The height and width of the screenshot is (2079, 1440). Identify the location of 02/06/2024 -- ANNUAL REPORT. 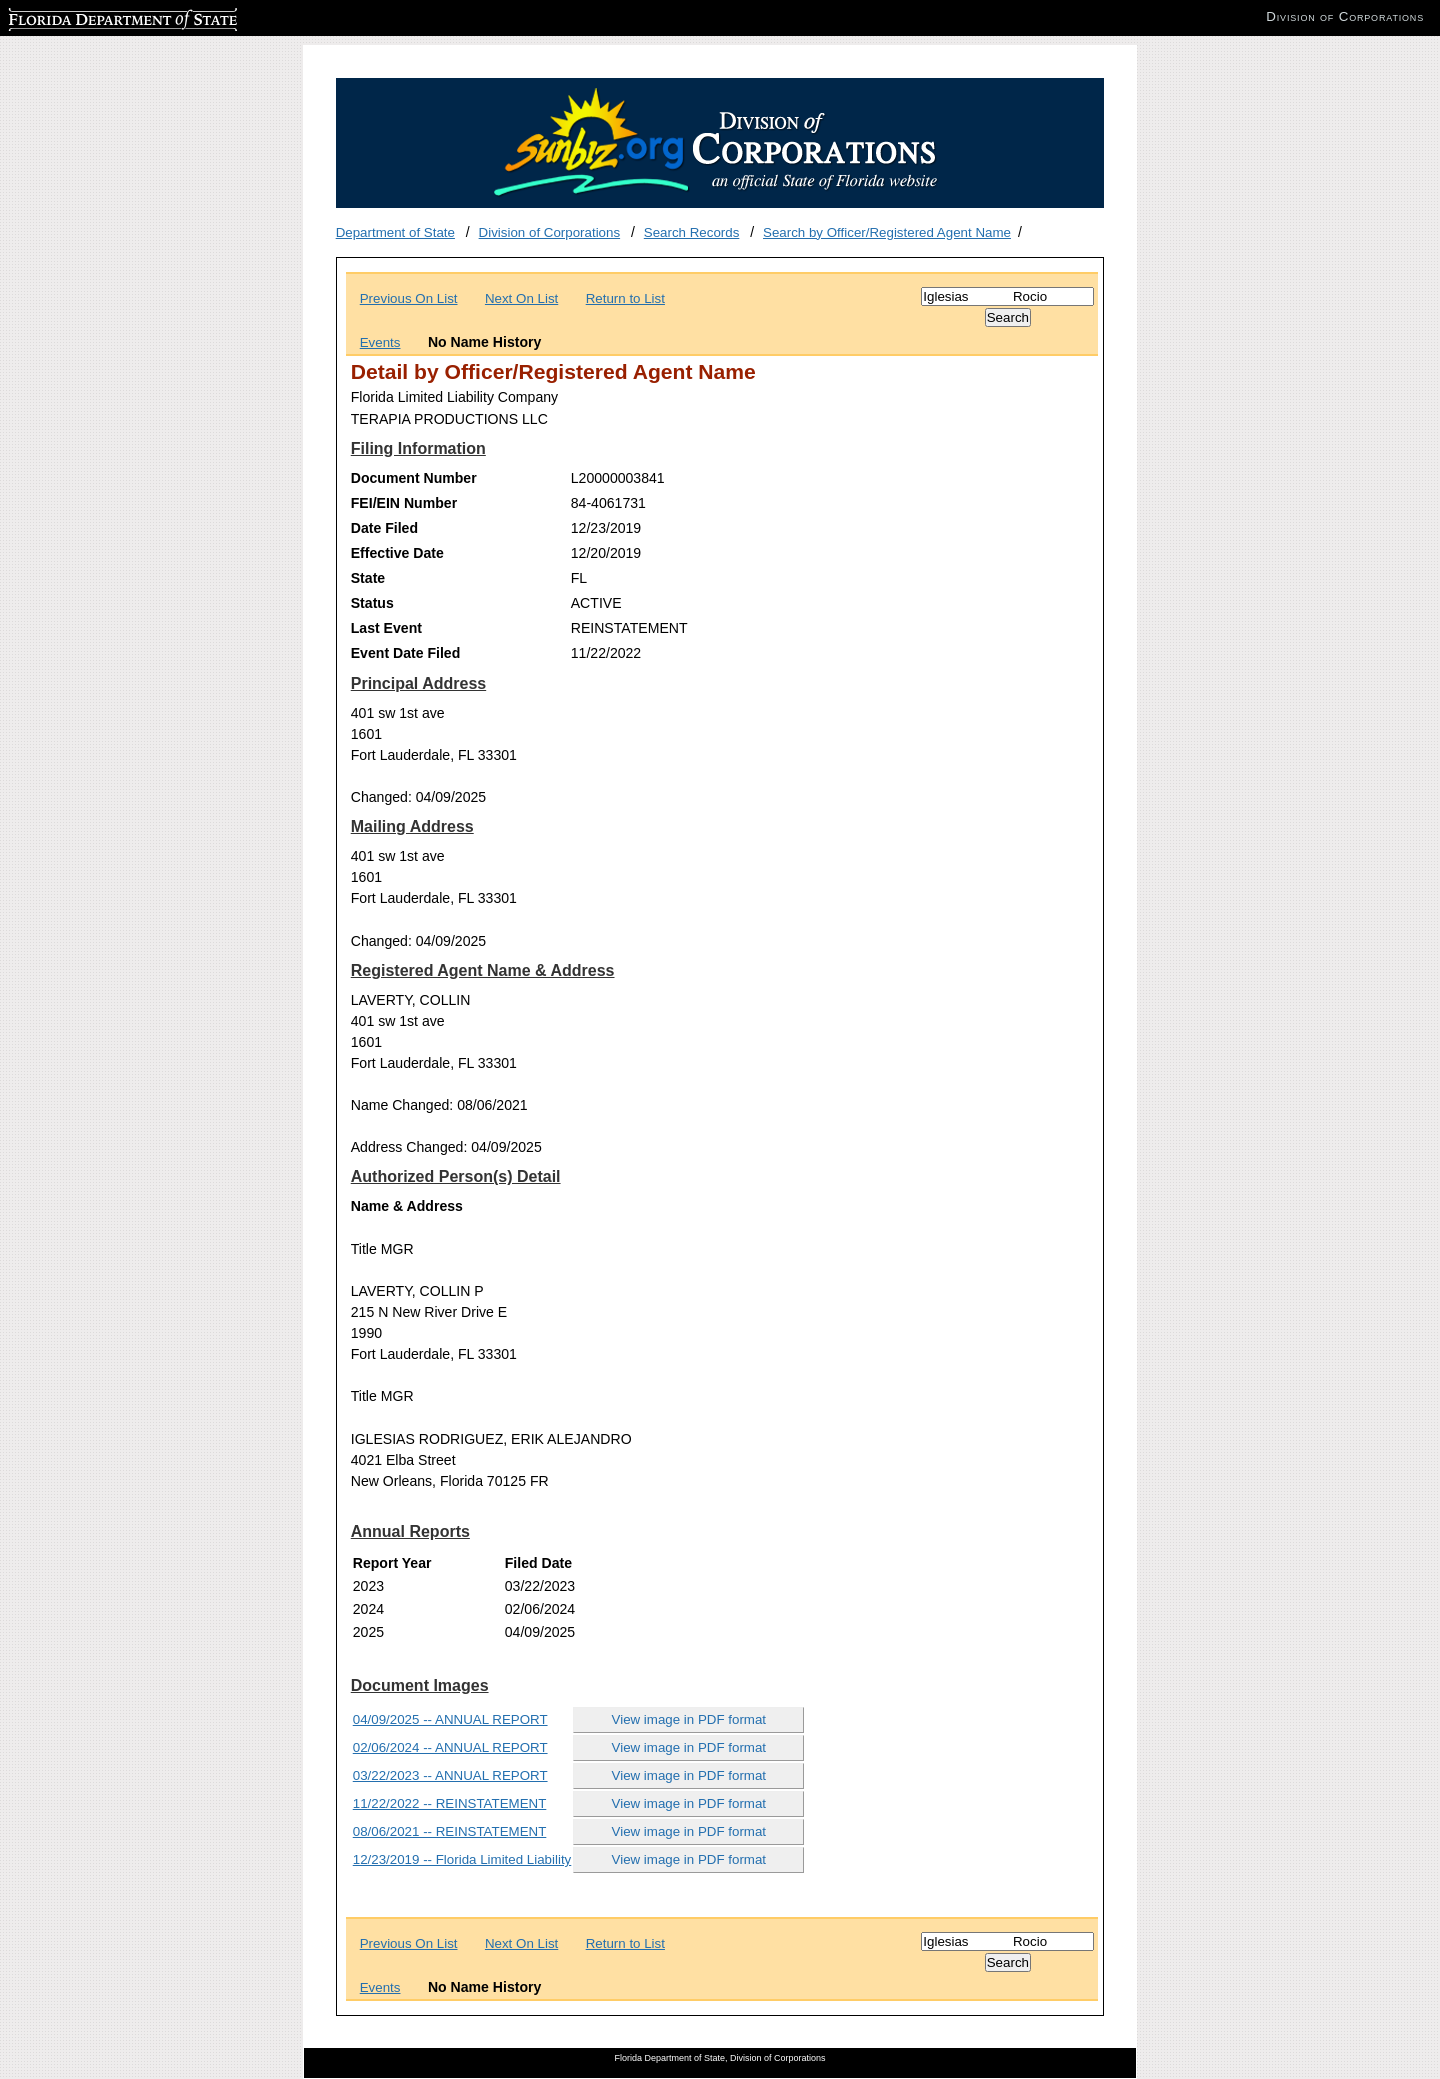
(450, 1747).